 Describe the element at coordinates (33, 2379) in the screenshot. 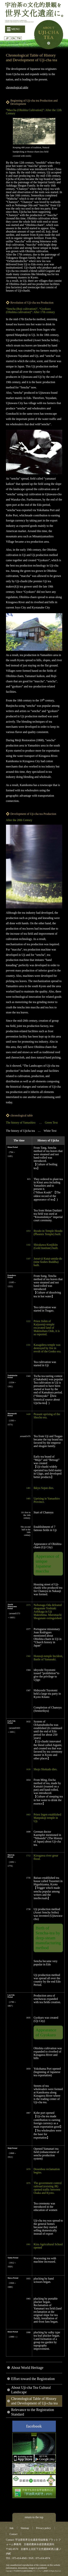

I see `Effort toward the Registration` at that location.